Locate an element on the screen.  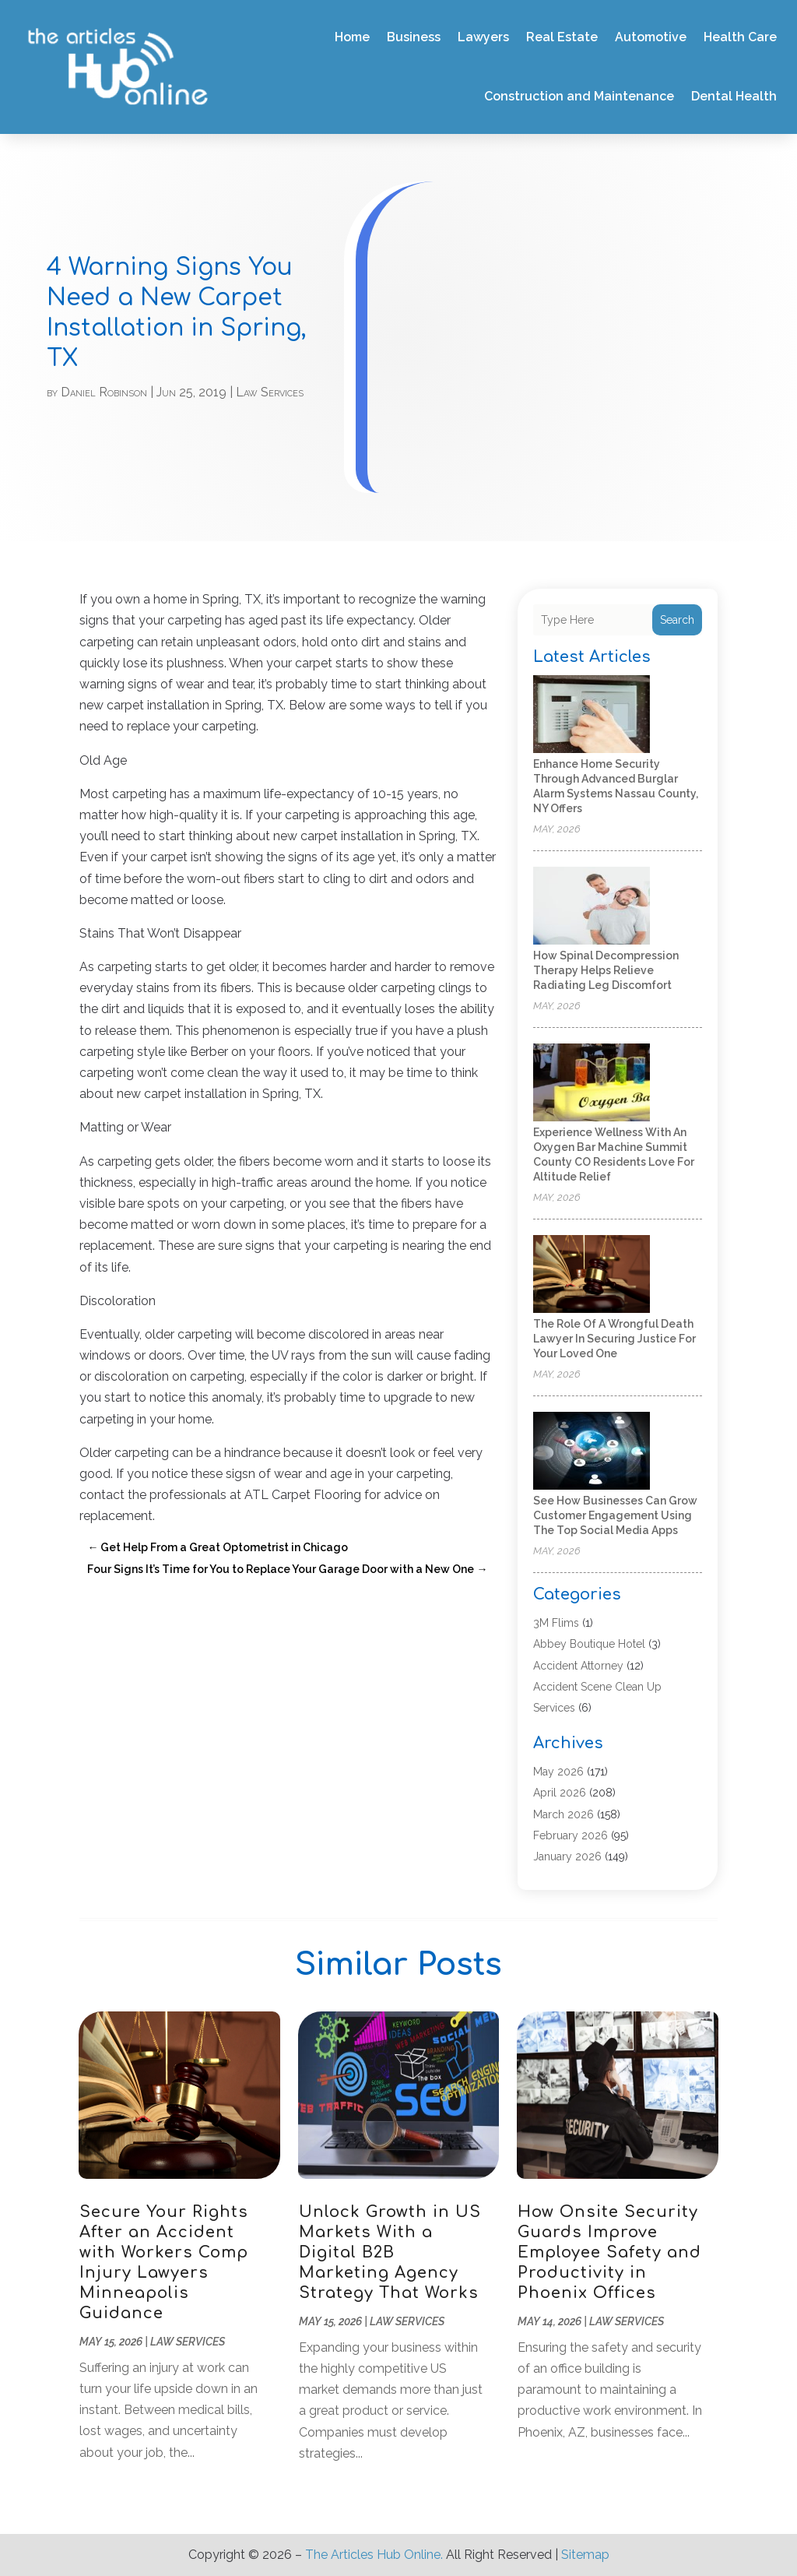
Automotive is located at coordinates (650, 37).